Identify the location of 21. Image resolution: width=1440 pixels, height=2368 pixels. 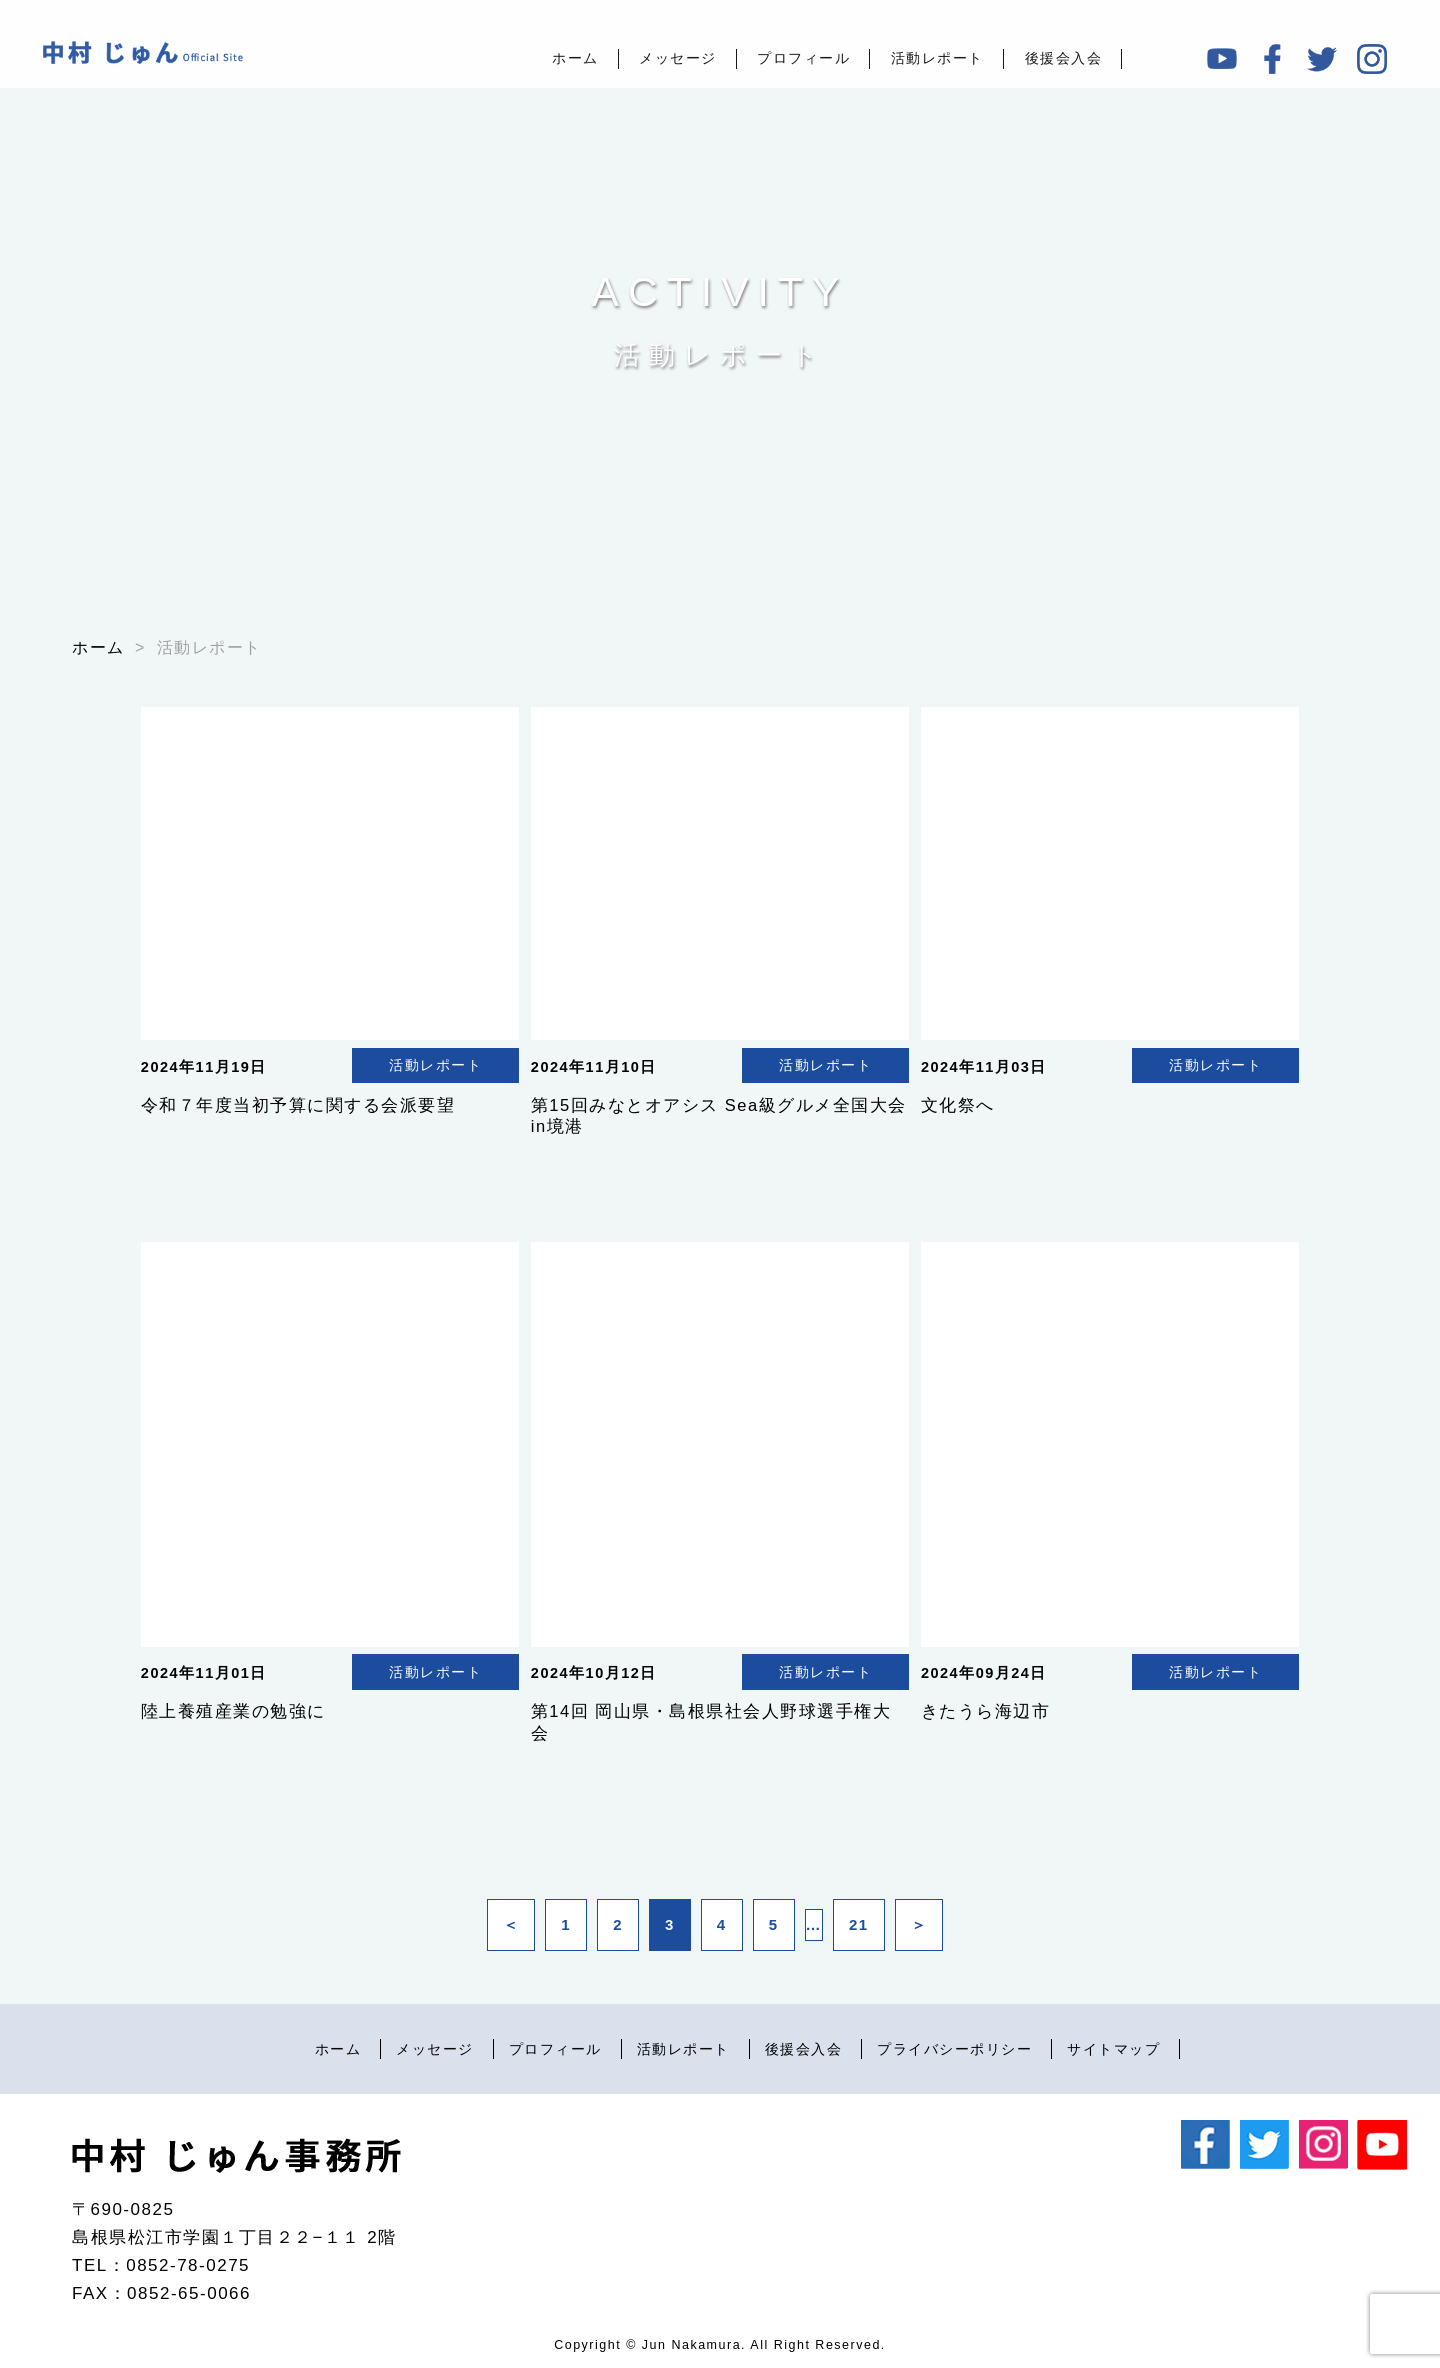
(859, 1924).